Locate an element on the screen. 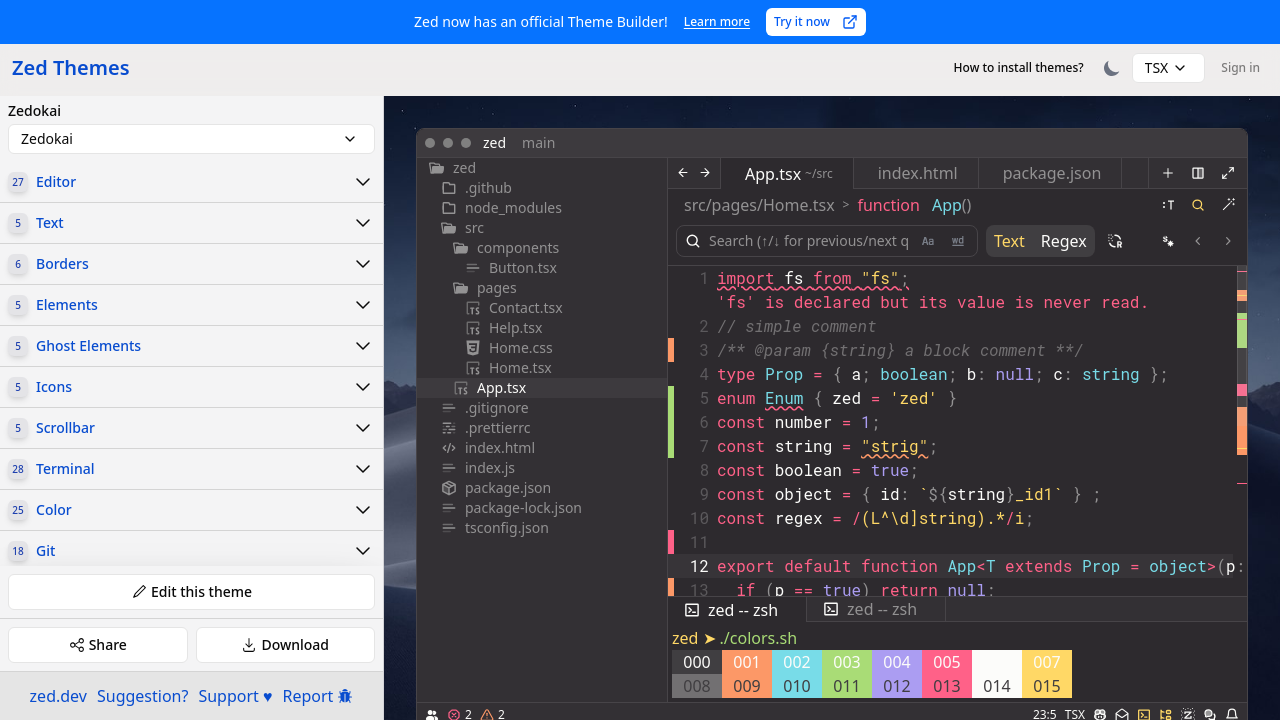 The image size is (1280, 720). Zedokai is located at coordinates (34, 111).